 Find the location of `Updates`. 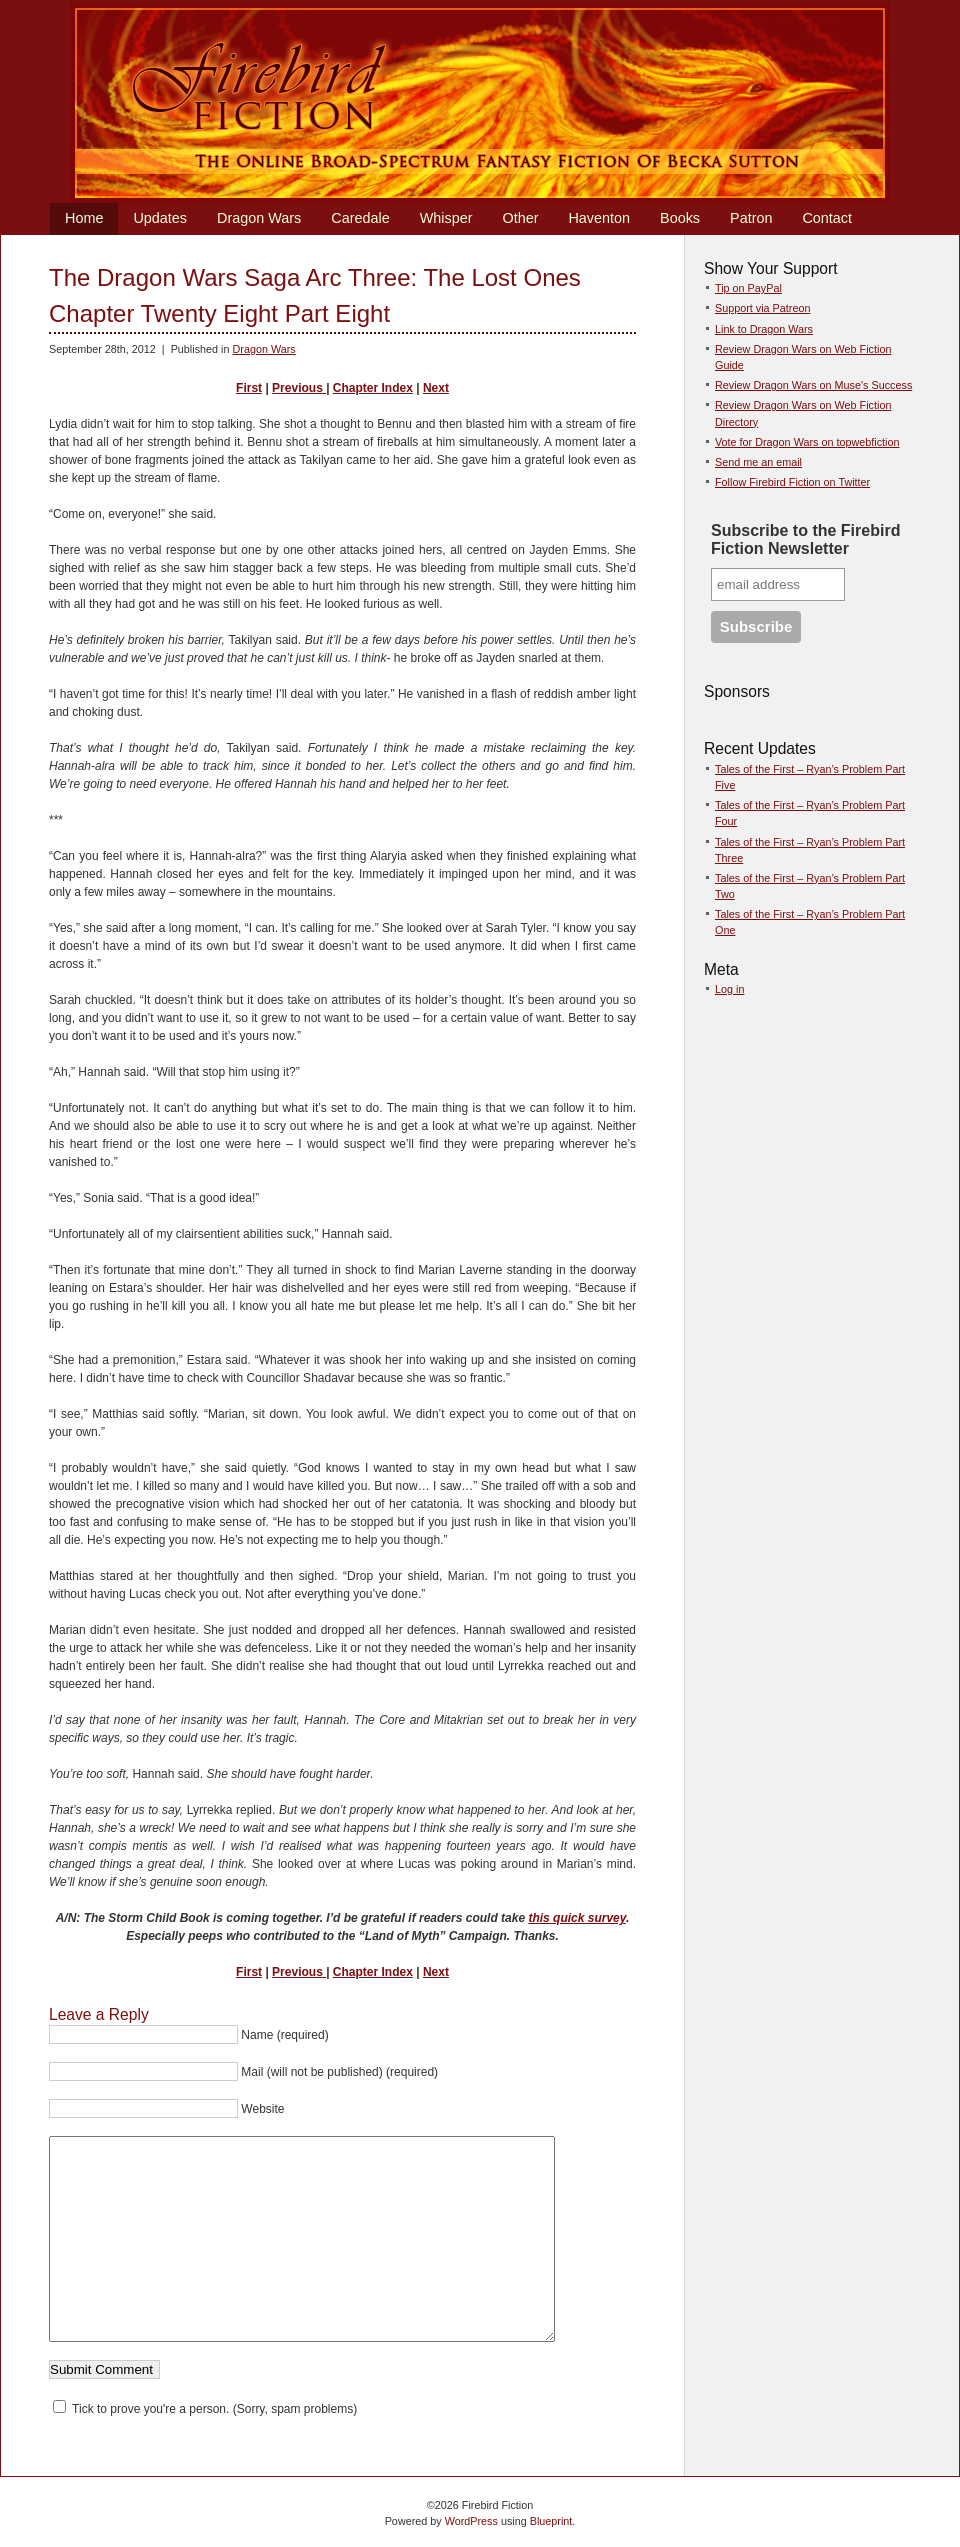

Updates is located at coordinates (160, 218).